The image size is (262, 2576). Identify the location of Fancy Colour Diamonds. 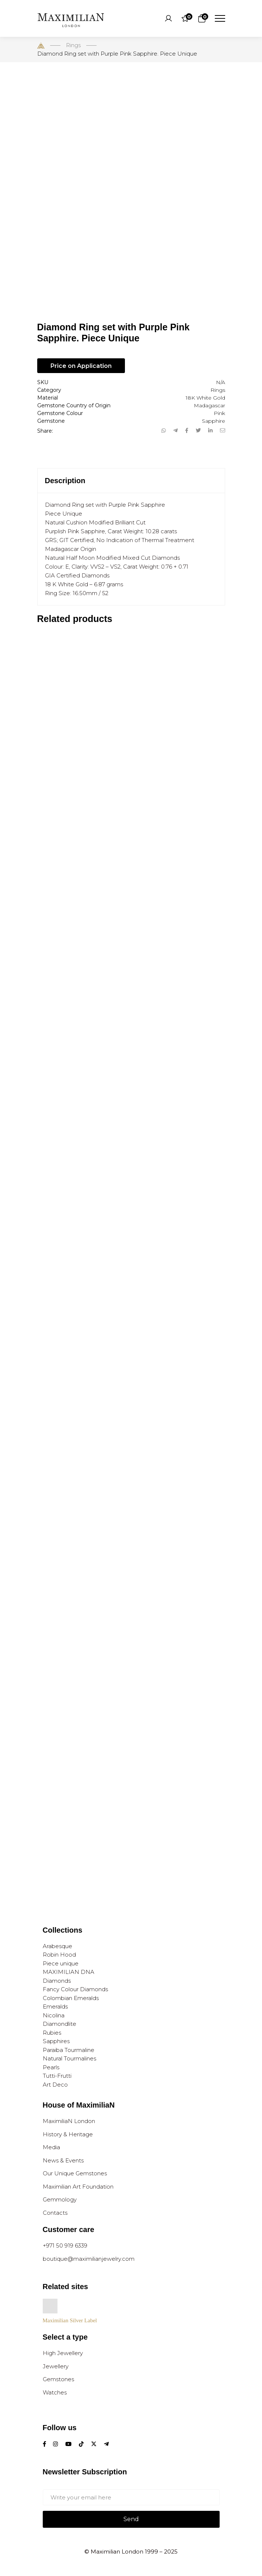
(75, 1989).